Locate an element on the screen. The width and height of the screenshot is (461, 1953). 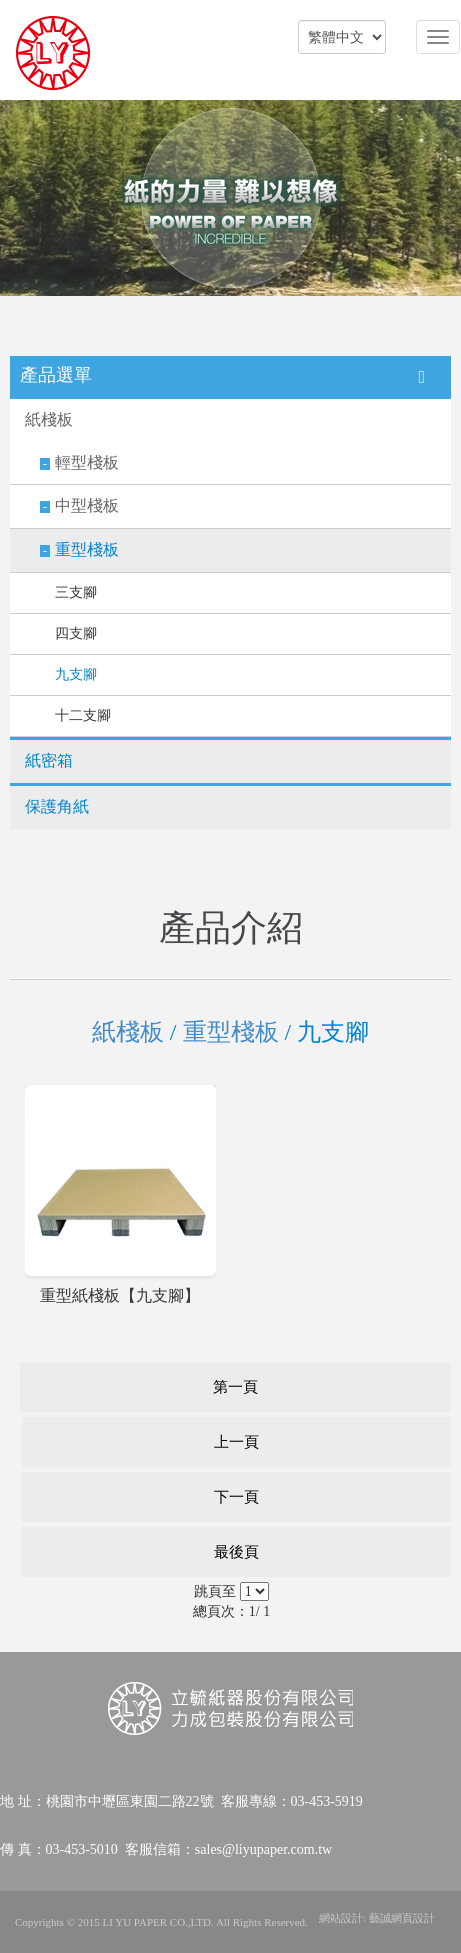
中型棧板 is located at coordinates (87, 505).